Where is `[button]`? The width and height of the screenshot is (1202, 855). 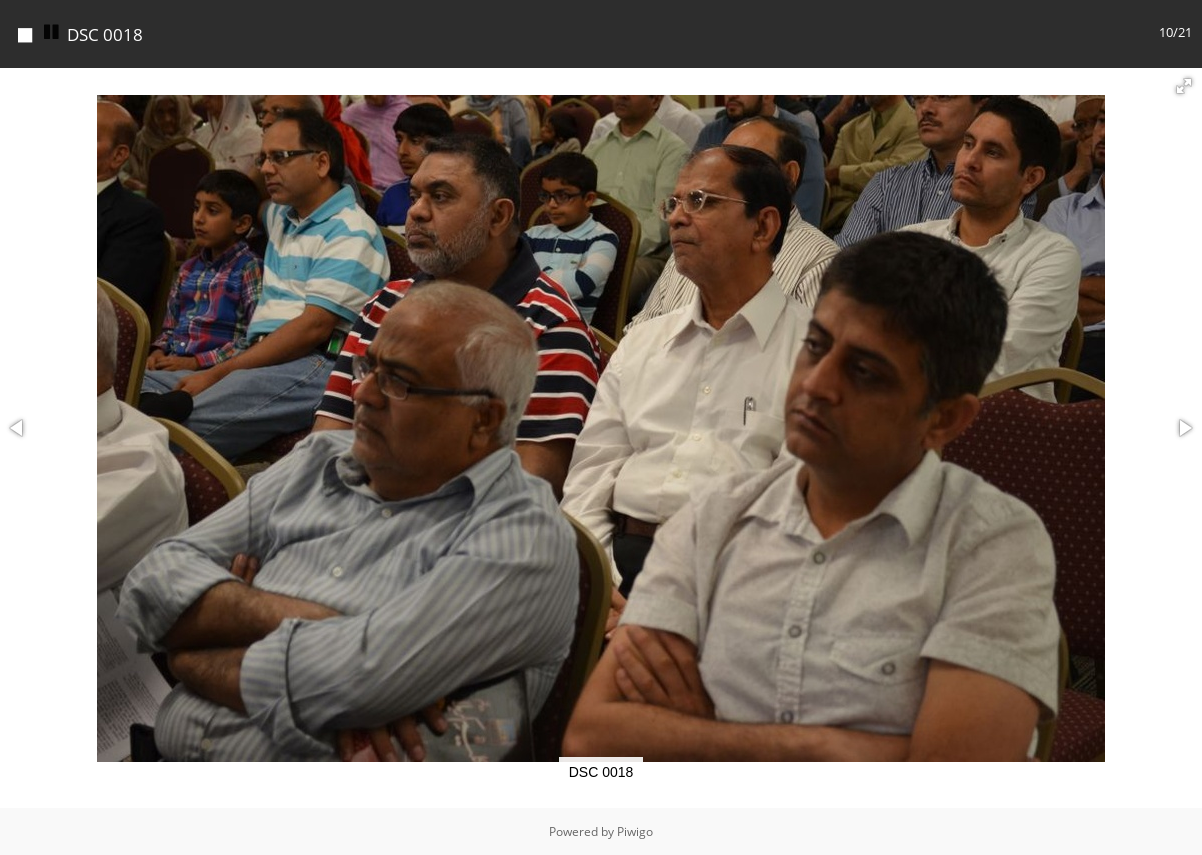
[button] is located at coordinates (1184, 86).